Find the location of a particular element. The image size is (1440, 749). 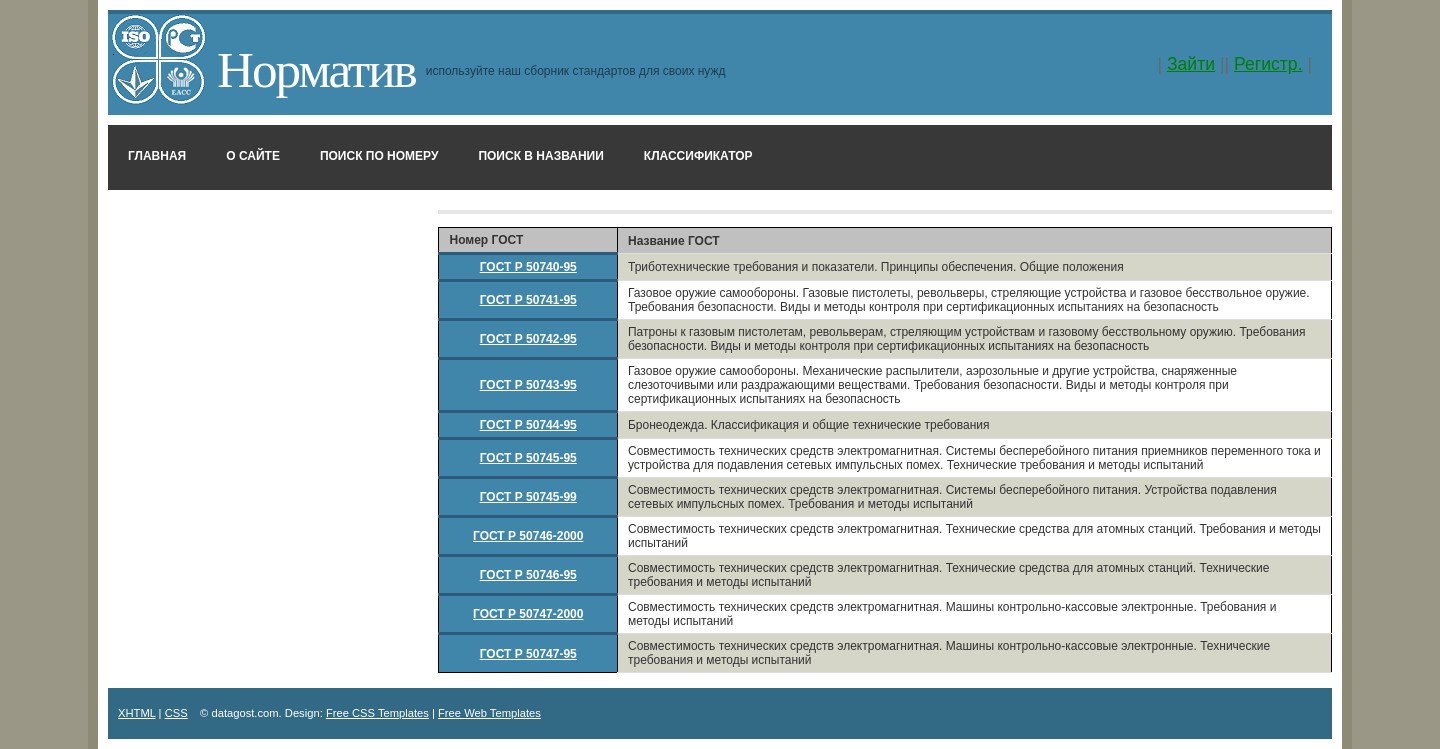

ГОСТ Р 50745-99 is located at coordinates (528, 497).